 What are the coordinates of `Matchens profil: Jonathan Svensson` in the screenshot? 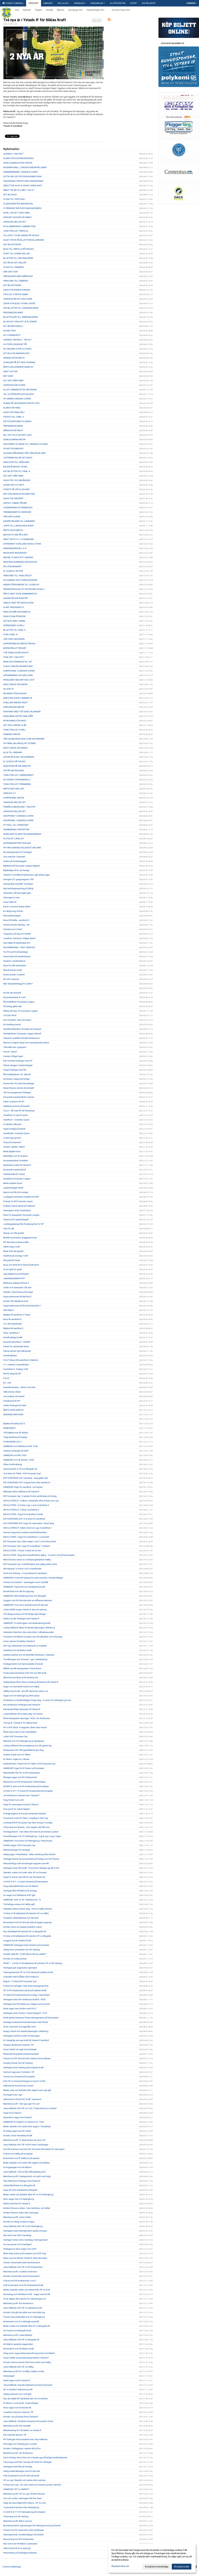 It's located at (20, 2271).